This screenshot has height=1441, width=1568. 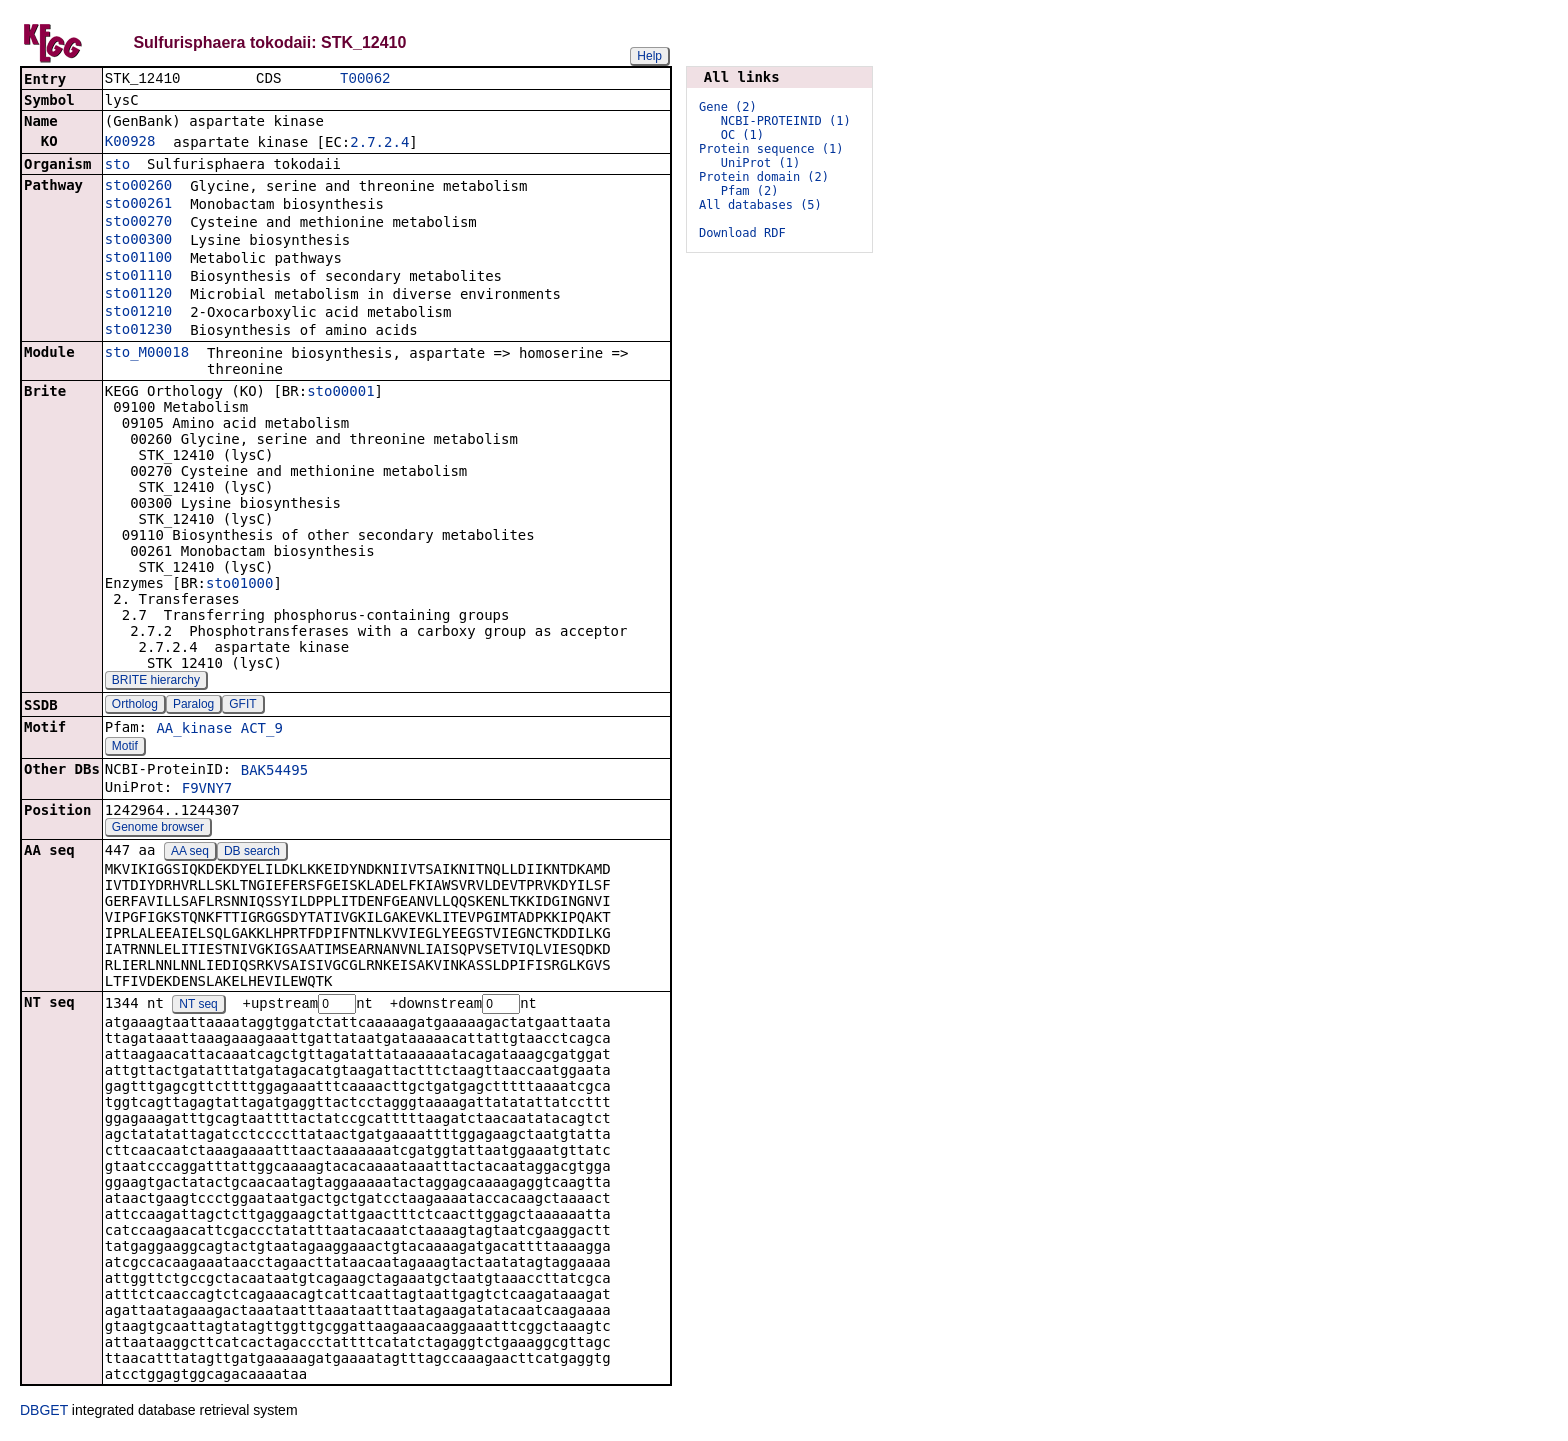 What do you see at coordinates (190, 853) in the screenshot?
I see `AA seq` at bounding box center [190, 853].